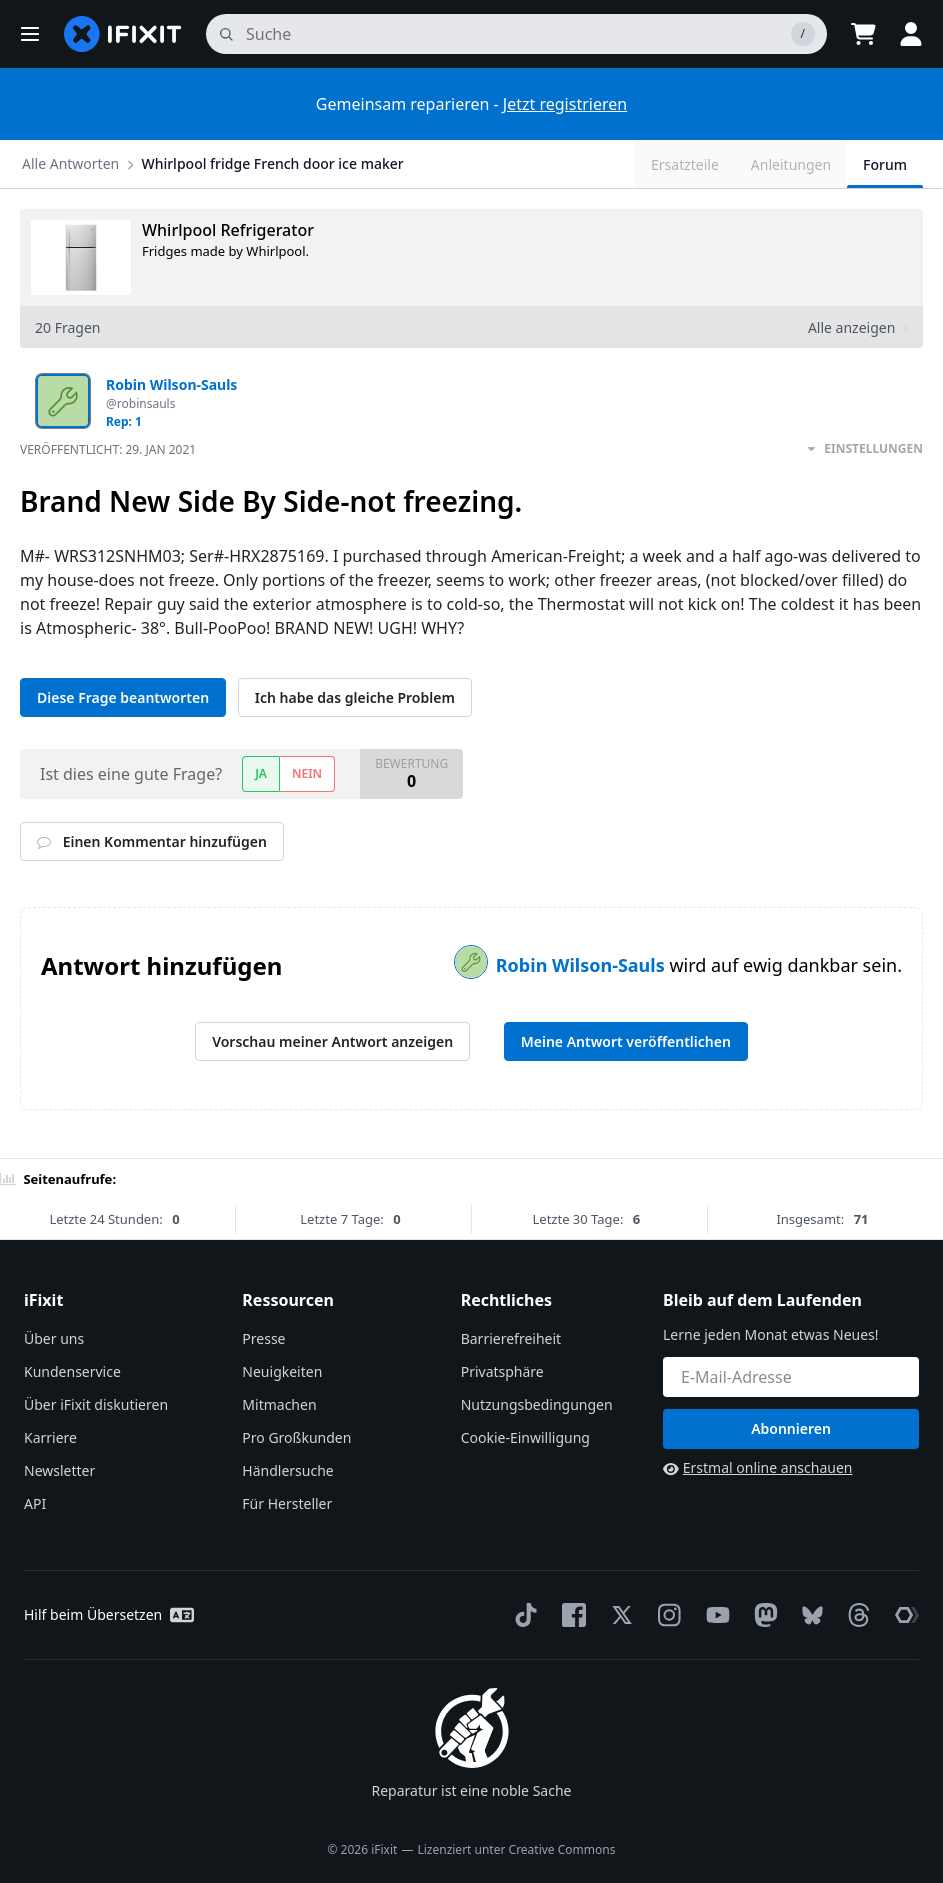  Describe the element at coordinates (903, 1615) in the screenshot. I see `[The Repair Association]` at that location.